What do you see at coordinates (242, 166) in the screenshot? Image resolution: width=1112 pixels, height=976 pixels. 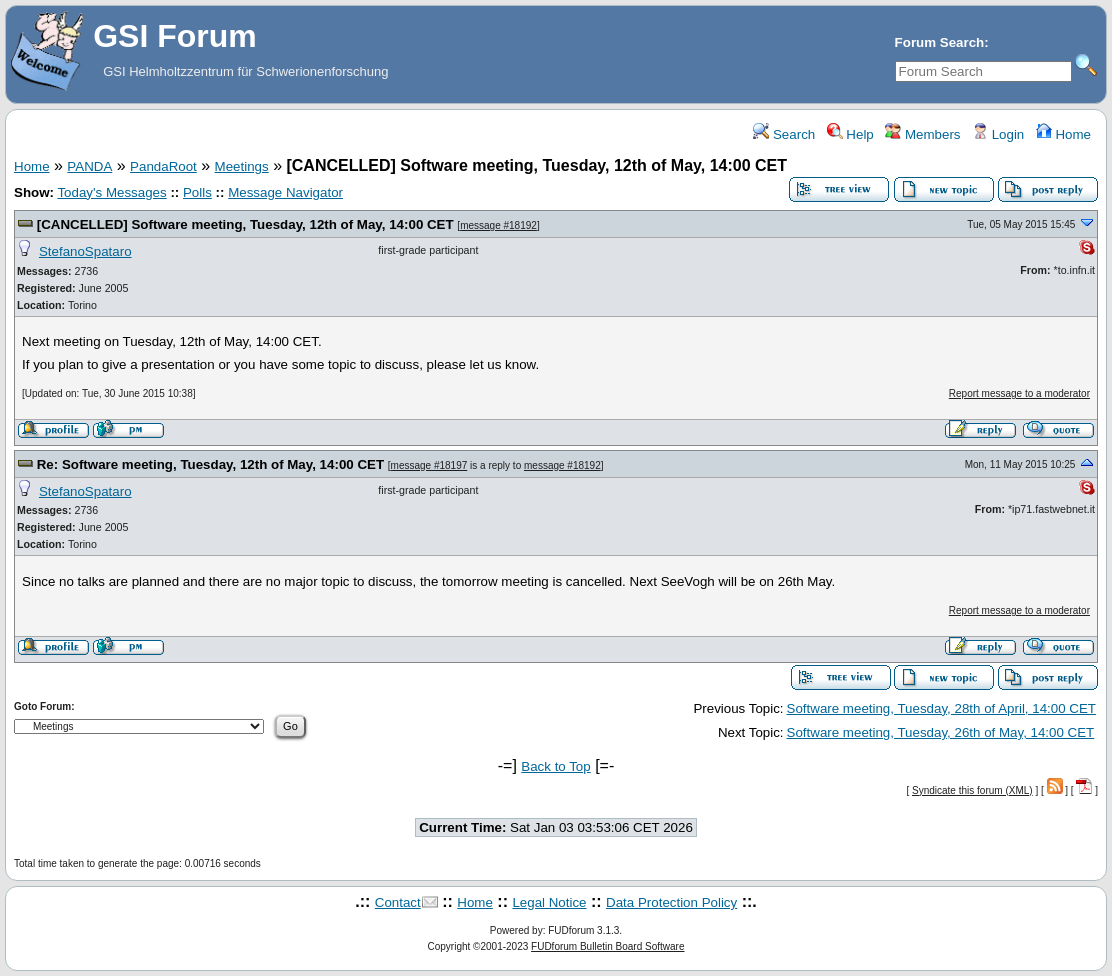 I see `Meetings` at bounding box center [242, 166].